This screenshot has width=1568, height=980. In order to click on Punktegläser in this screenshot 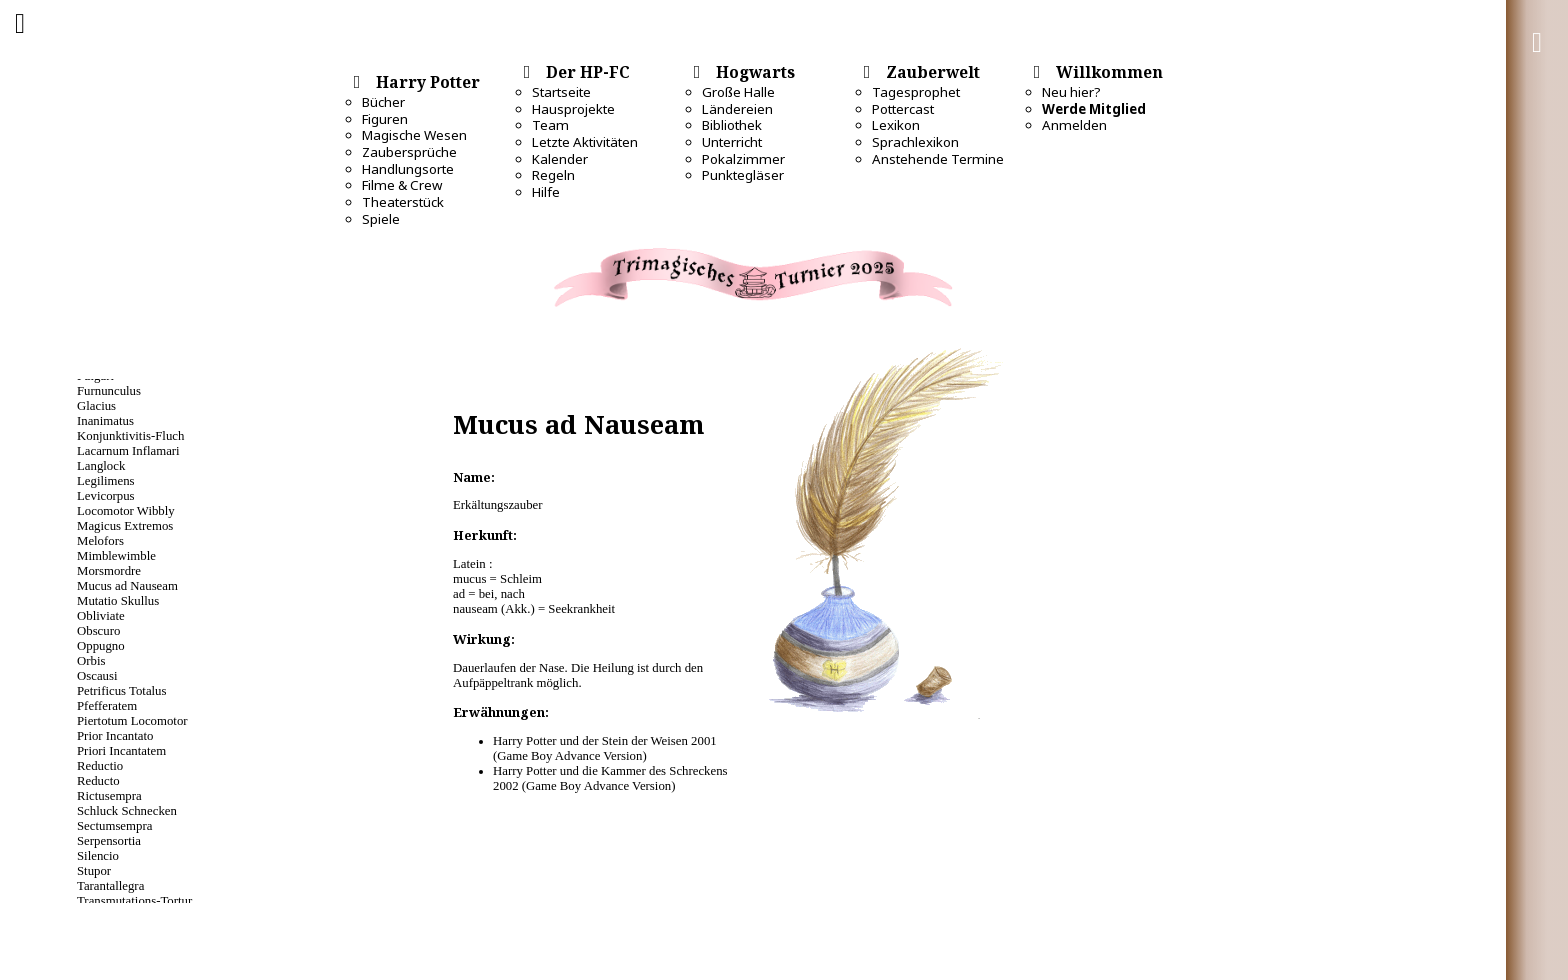, I will do `click(743, 175)`.